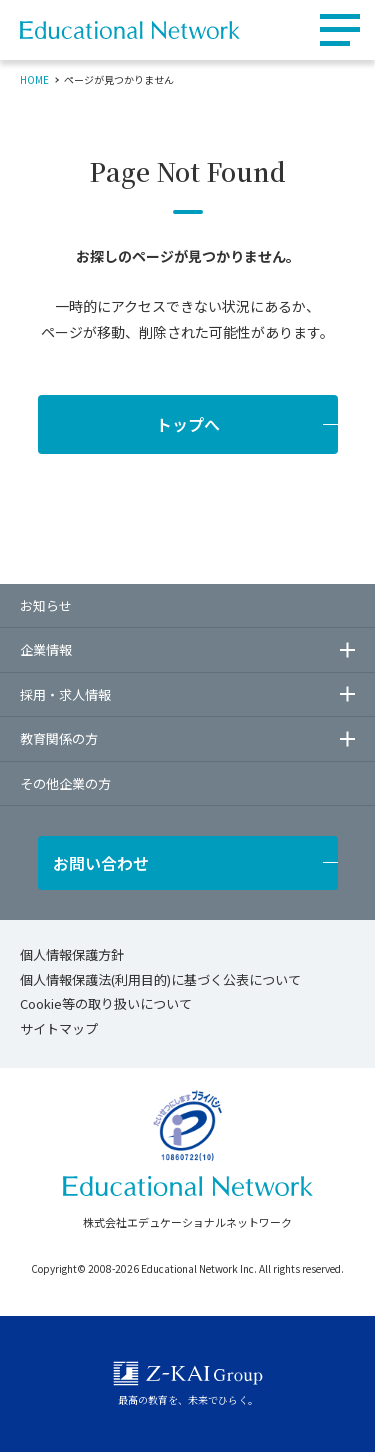 Image resolution: width=375 pixels, height=1452 pixels. What do you see at coordinates (72, 954) in the screenshot?
I see `個人情報保護方針` at bounding box center [72, 954].